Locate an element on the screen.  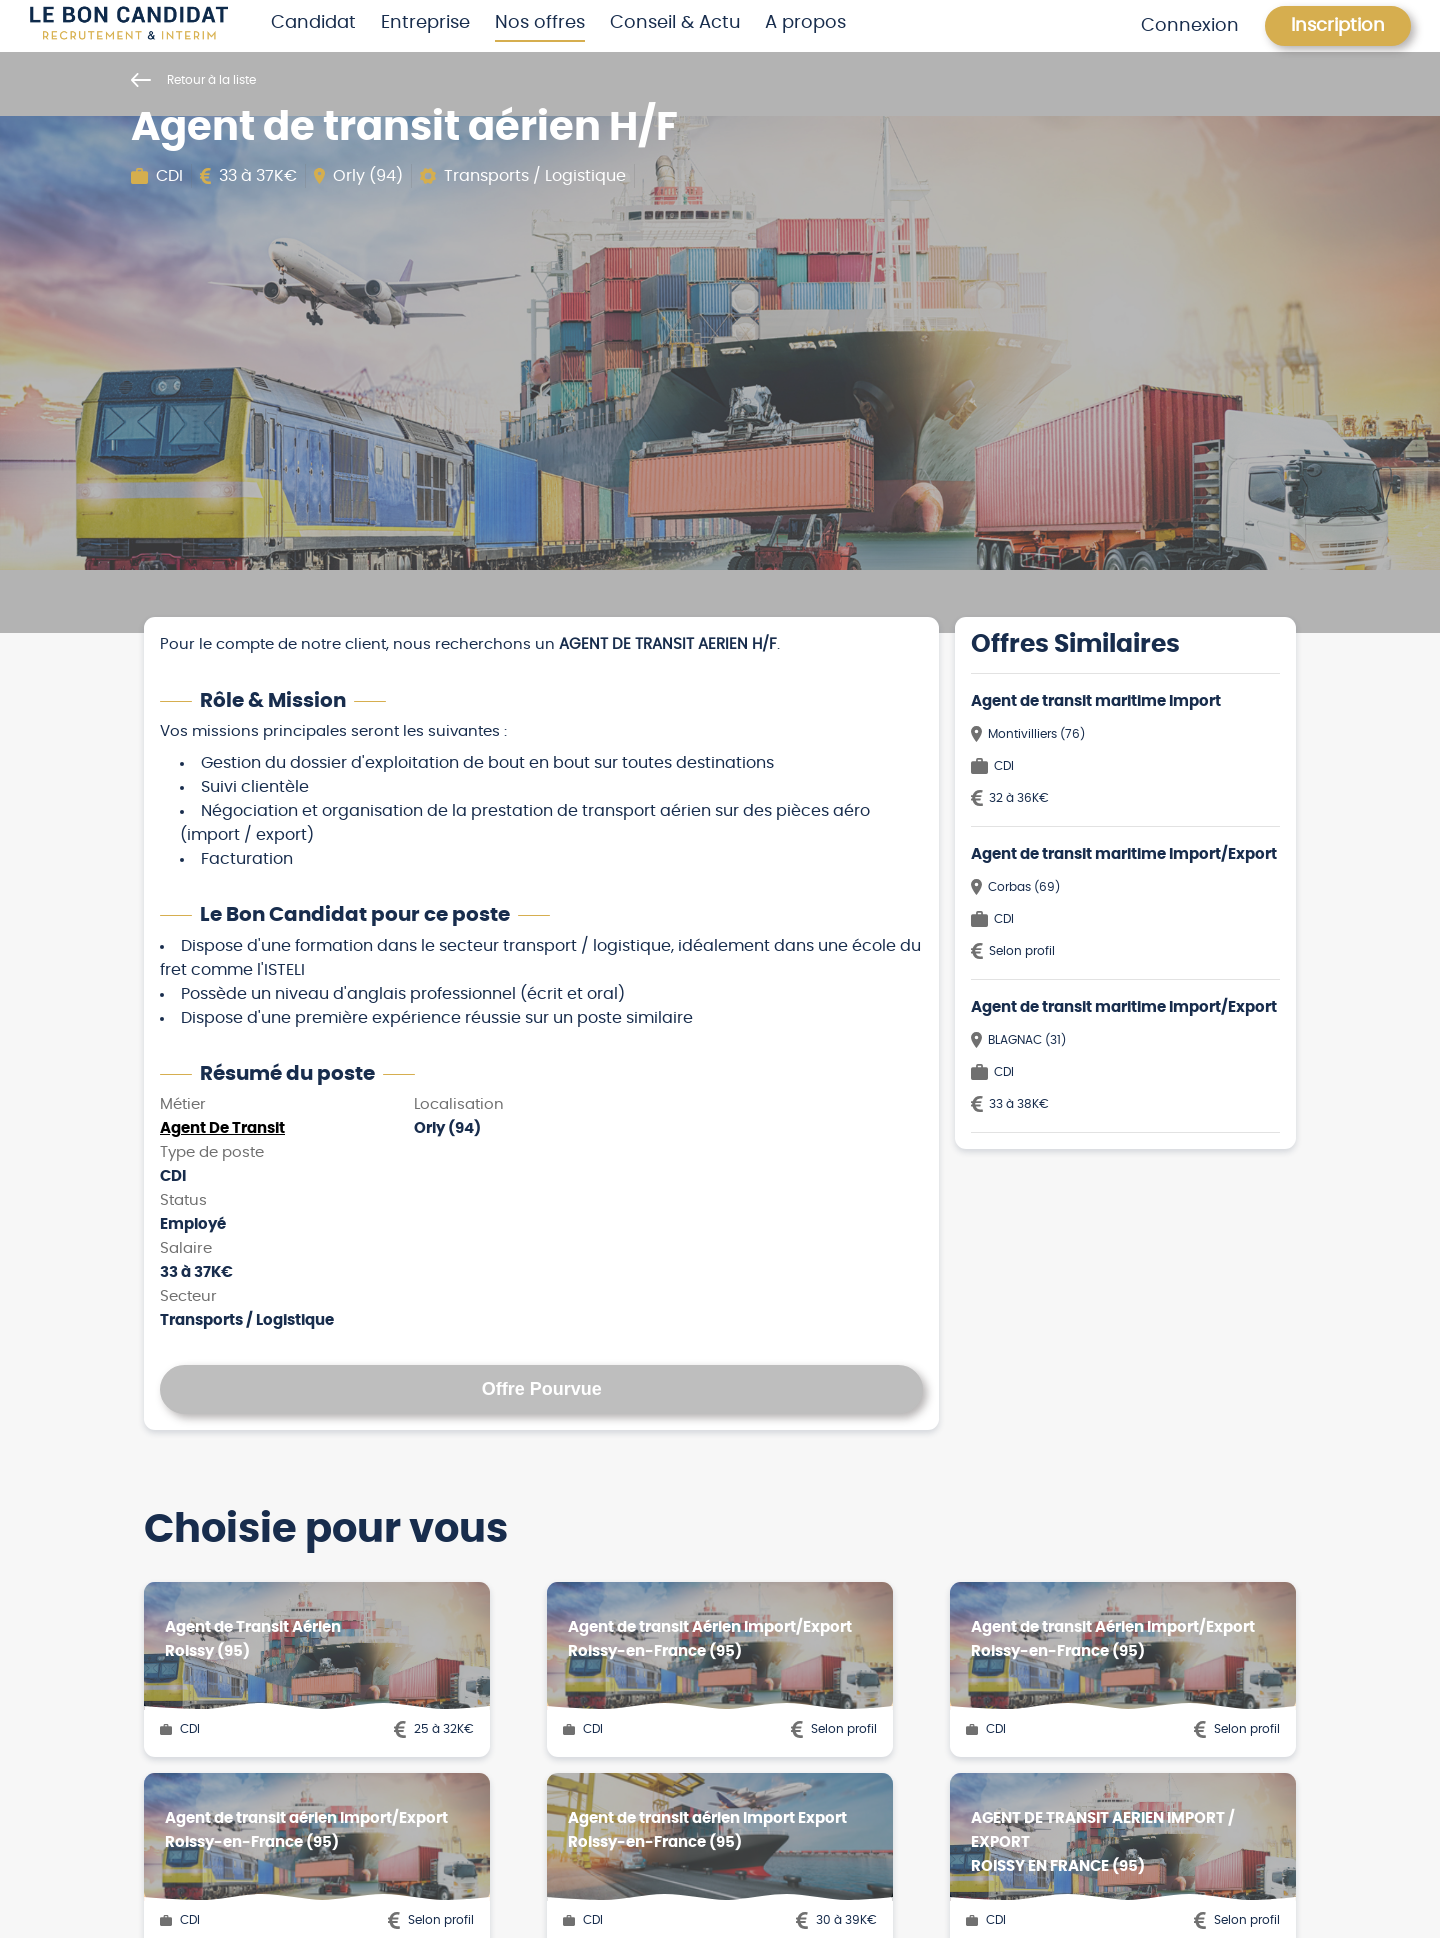
Inscription is located at coordinates (1338, 26).